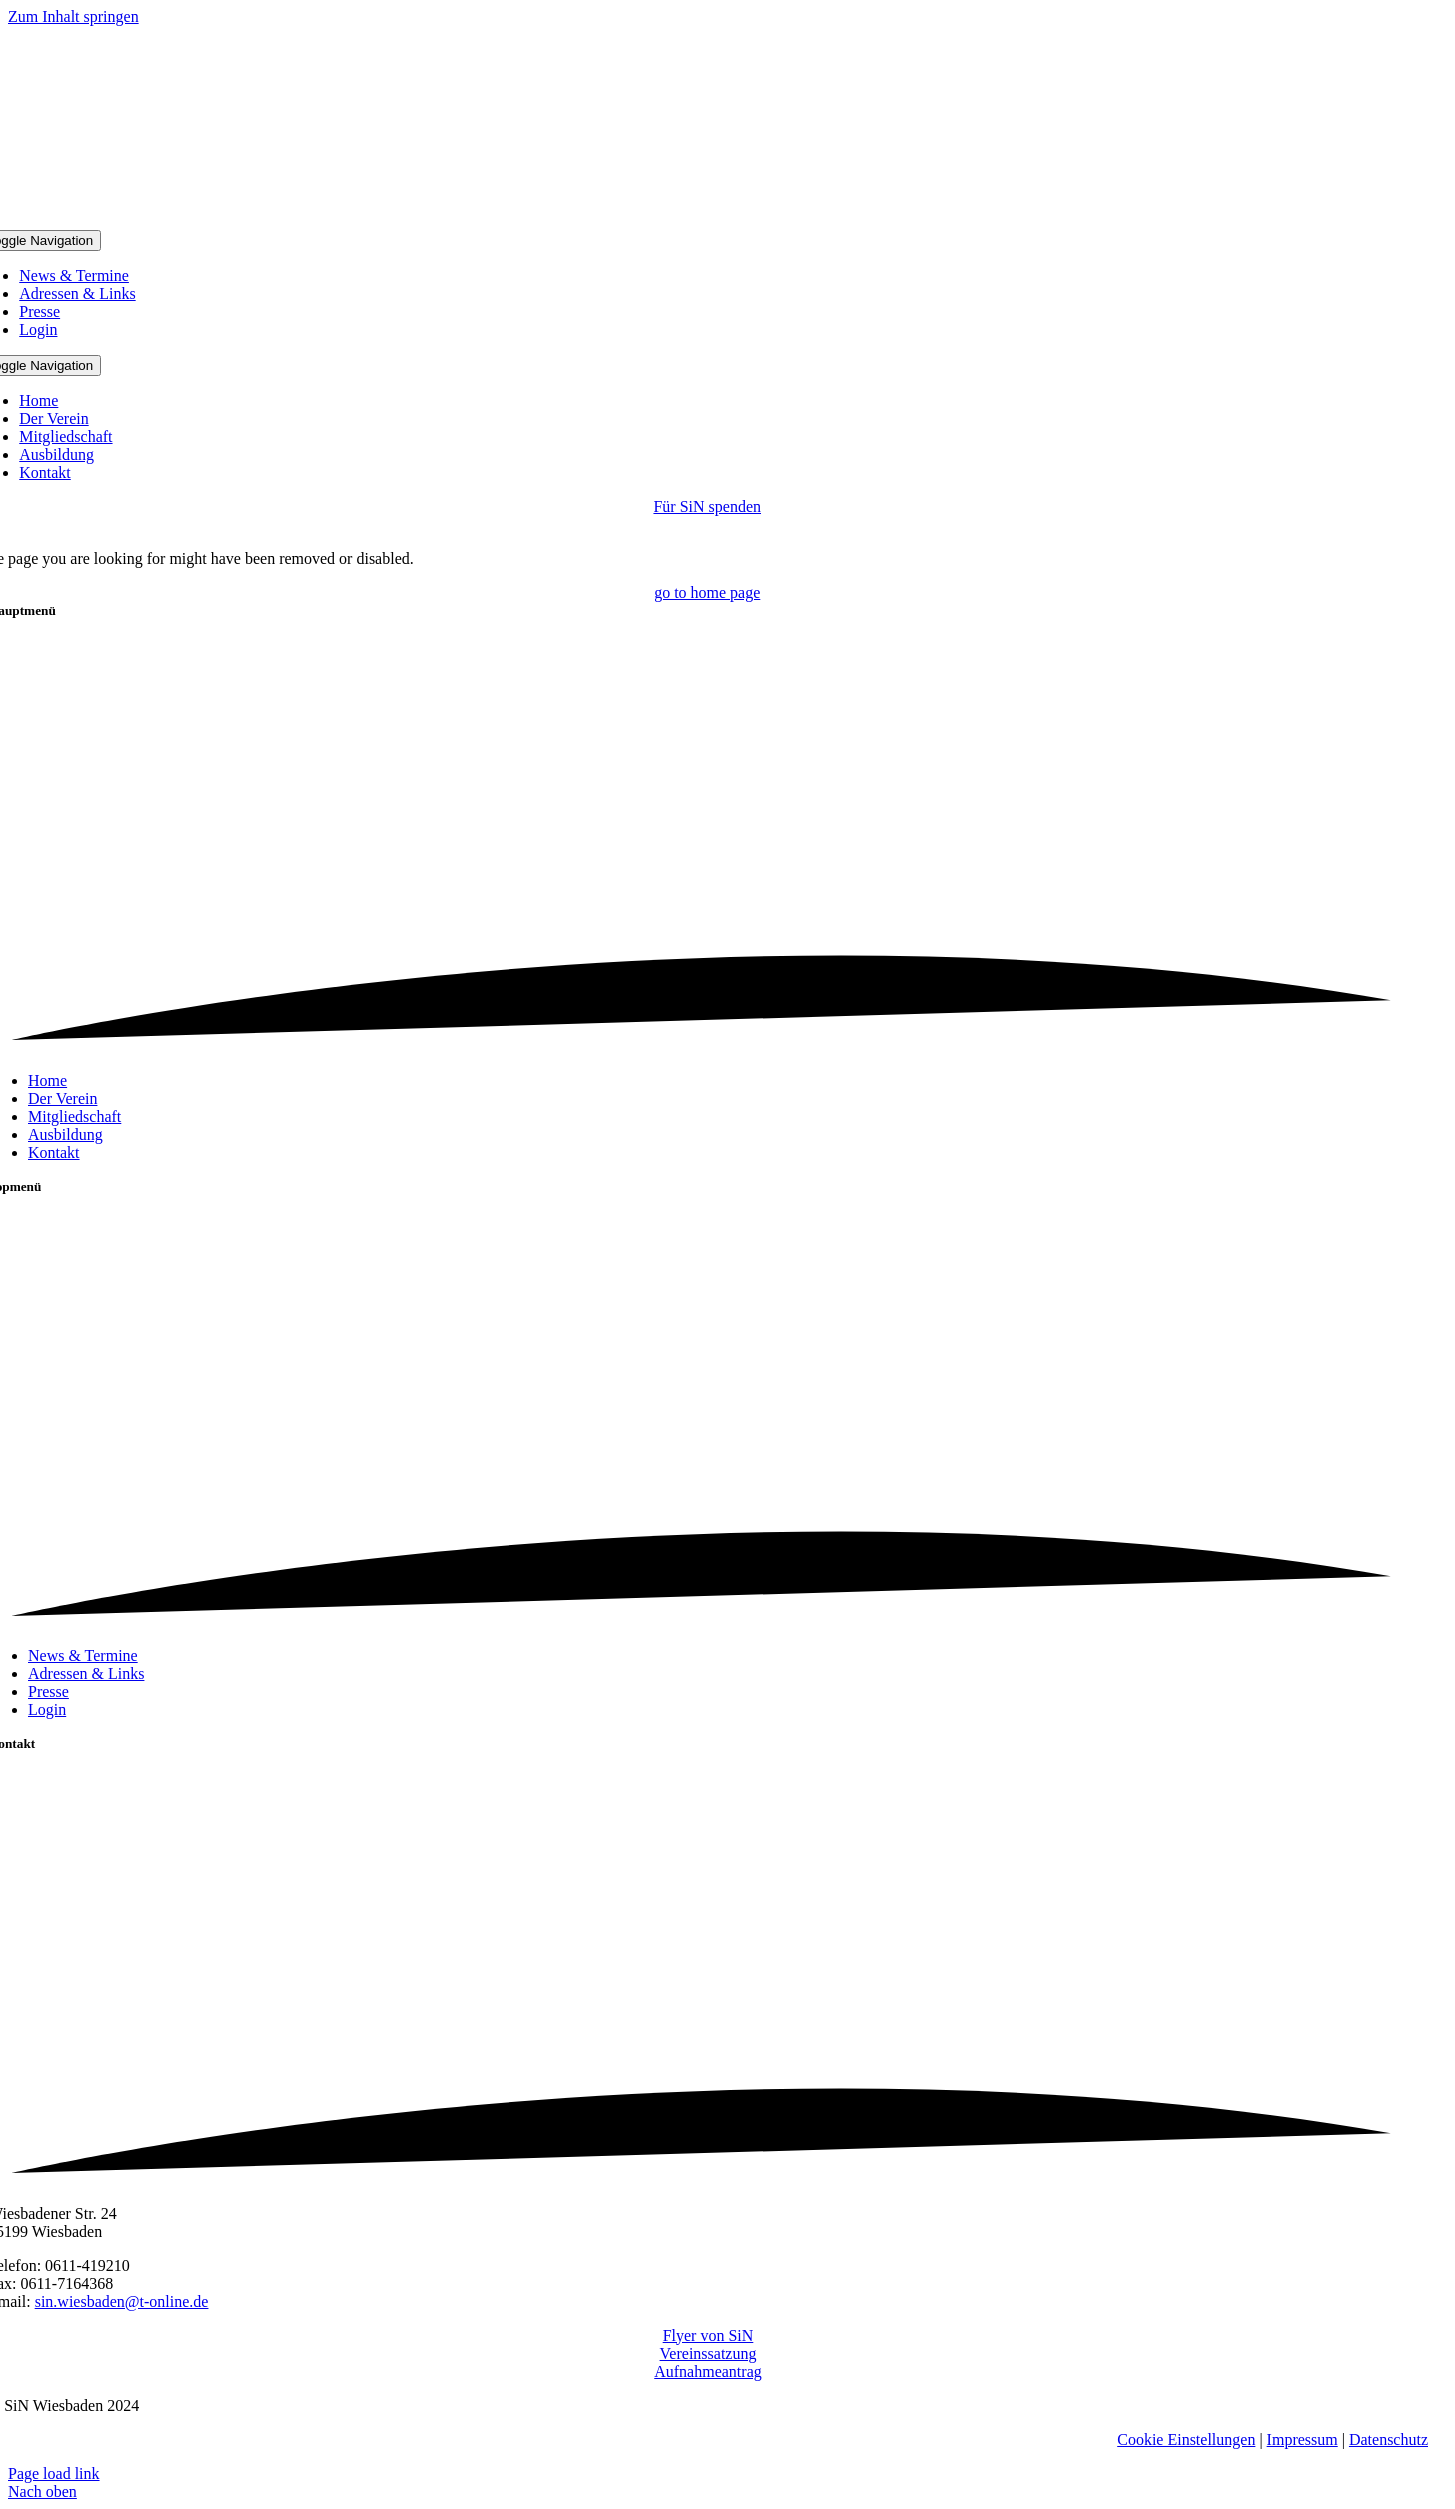 The width and height of the screenshot is (1455, 2509). I want to click on sin.wiesbaden@t-online.de, so click(122, 2301).